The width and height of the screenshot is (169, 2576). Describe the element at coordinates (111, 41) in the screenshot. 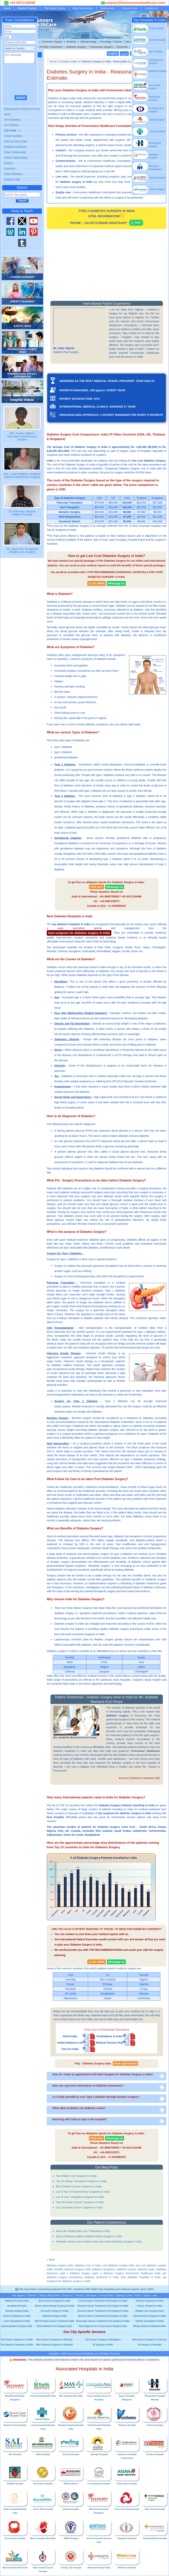

I see `Oncology / Cancer` at that location.